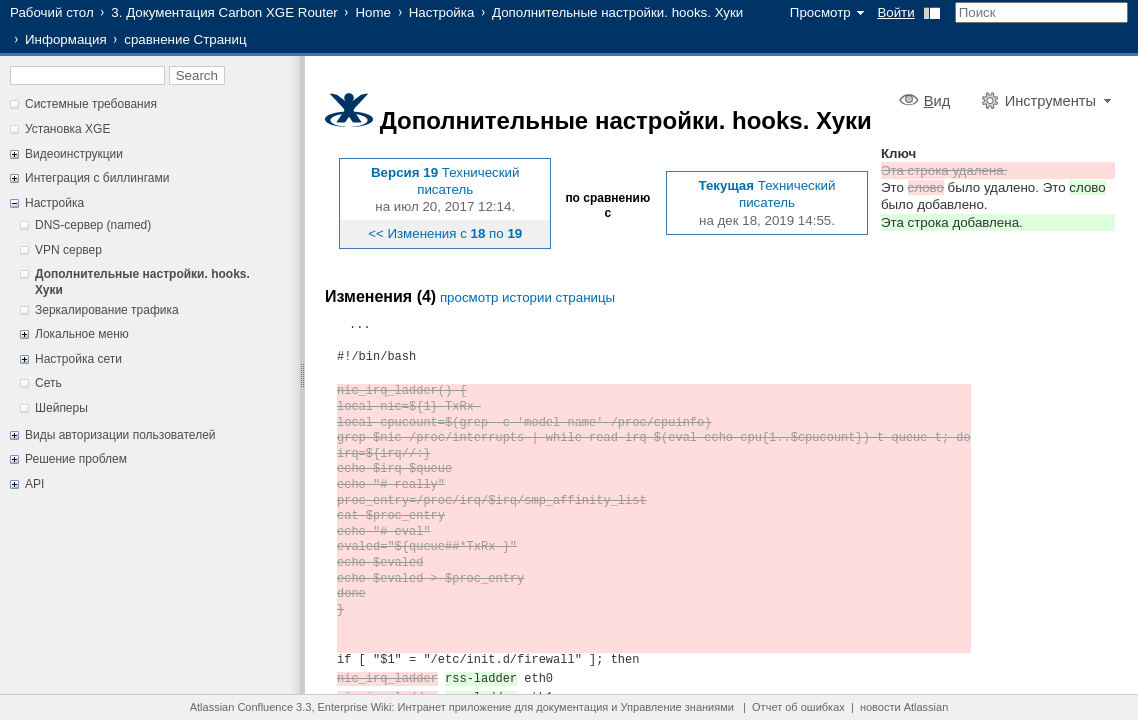 This screenshot has height=720, width=1138. I want to click on Настройка сети, so click(78, 359).